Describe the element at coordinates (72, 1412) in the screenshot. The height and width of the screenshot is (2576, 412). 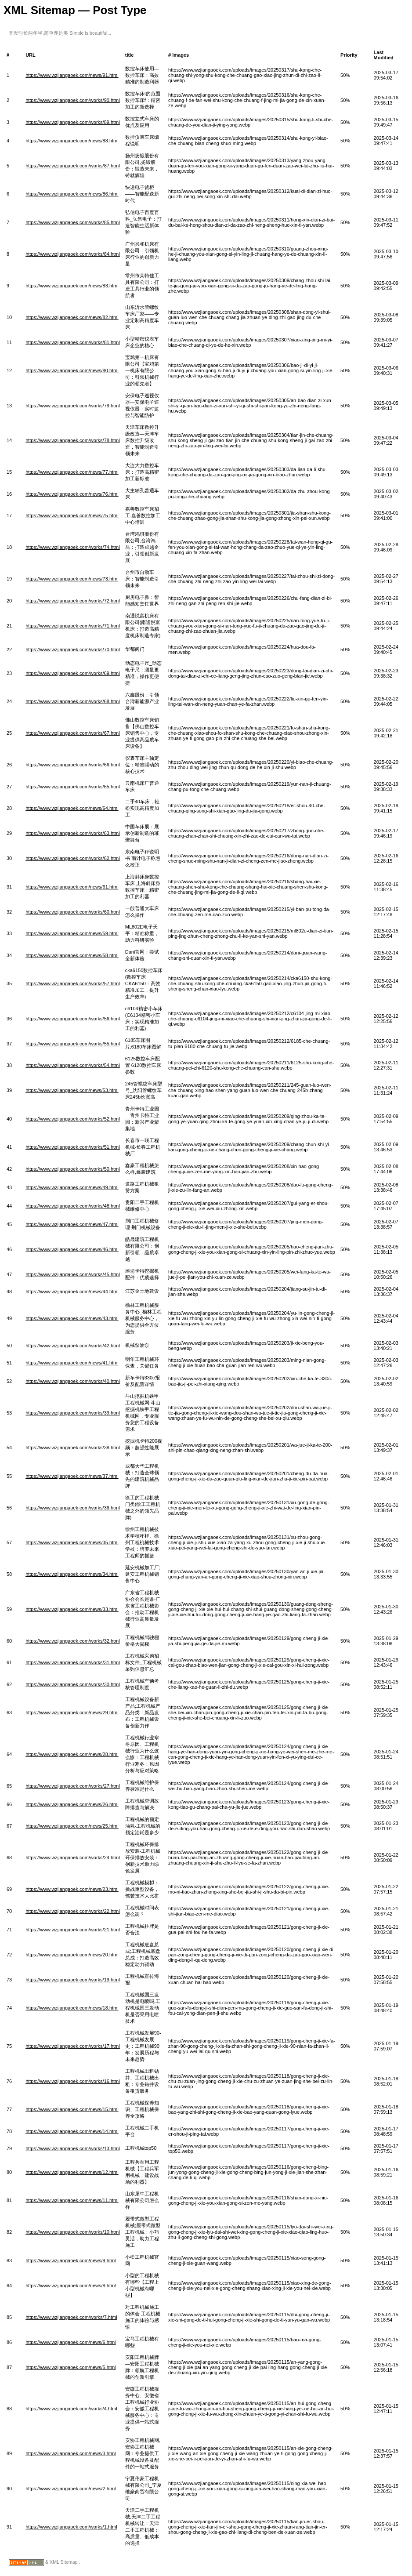
I see `https://www.wzjiangaoek.com/works/39.html` at that location.